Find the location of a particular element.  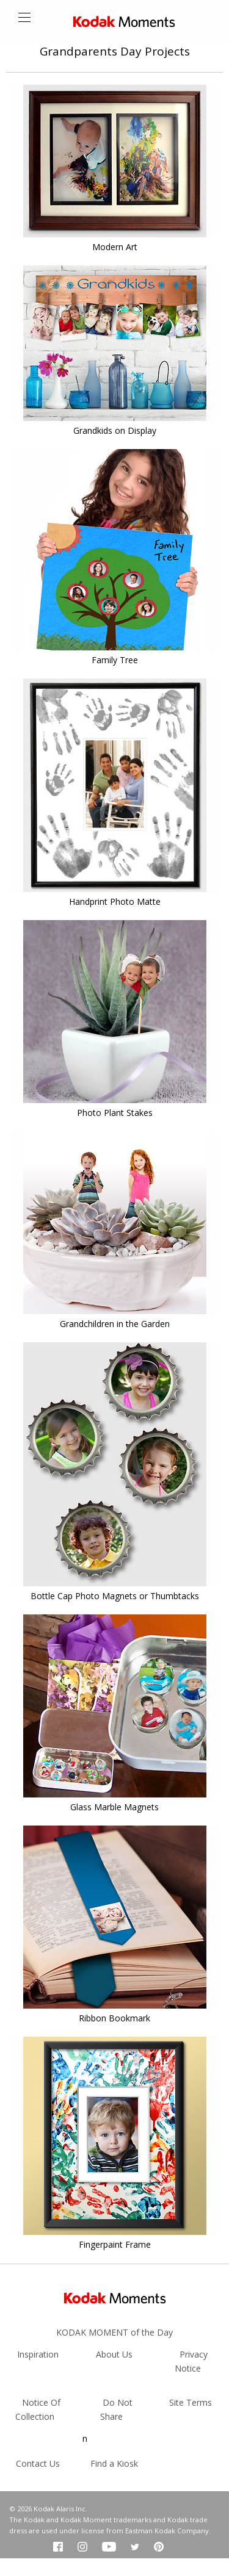

Glass Marble Magnets is located at coordinates (114, 1807).